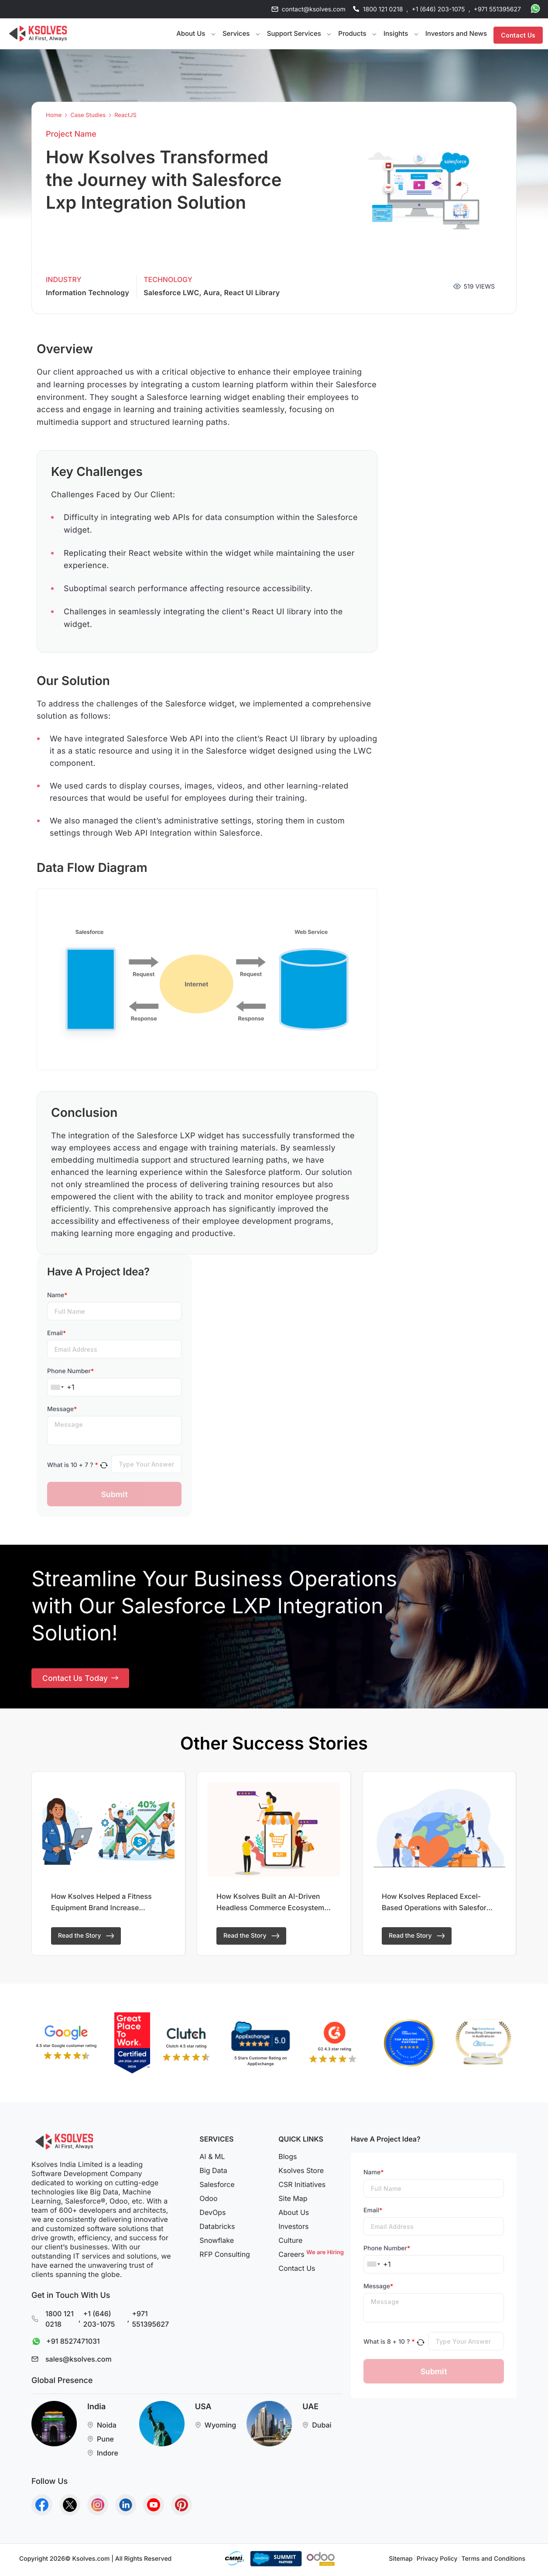 Image resolution: width=548 pixels, height=2576 pixels. What do you see at coordinates (70, 1371) in the screenshot?
I see `Phone Number` at bounding box center [70, 1371].